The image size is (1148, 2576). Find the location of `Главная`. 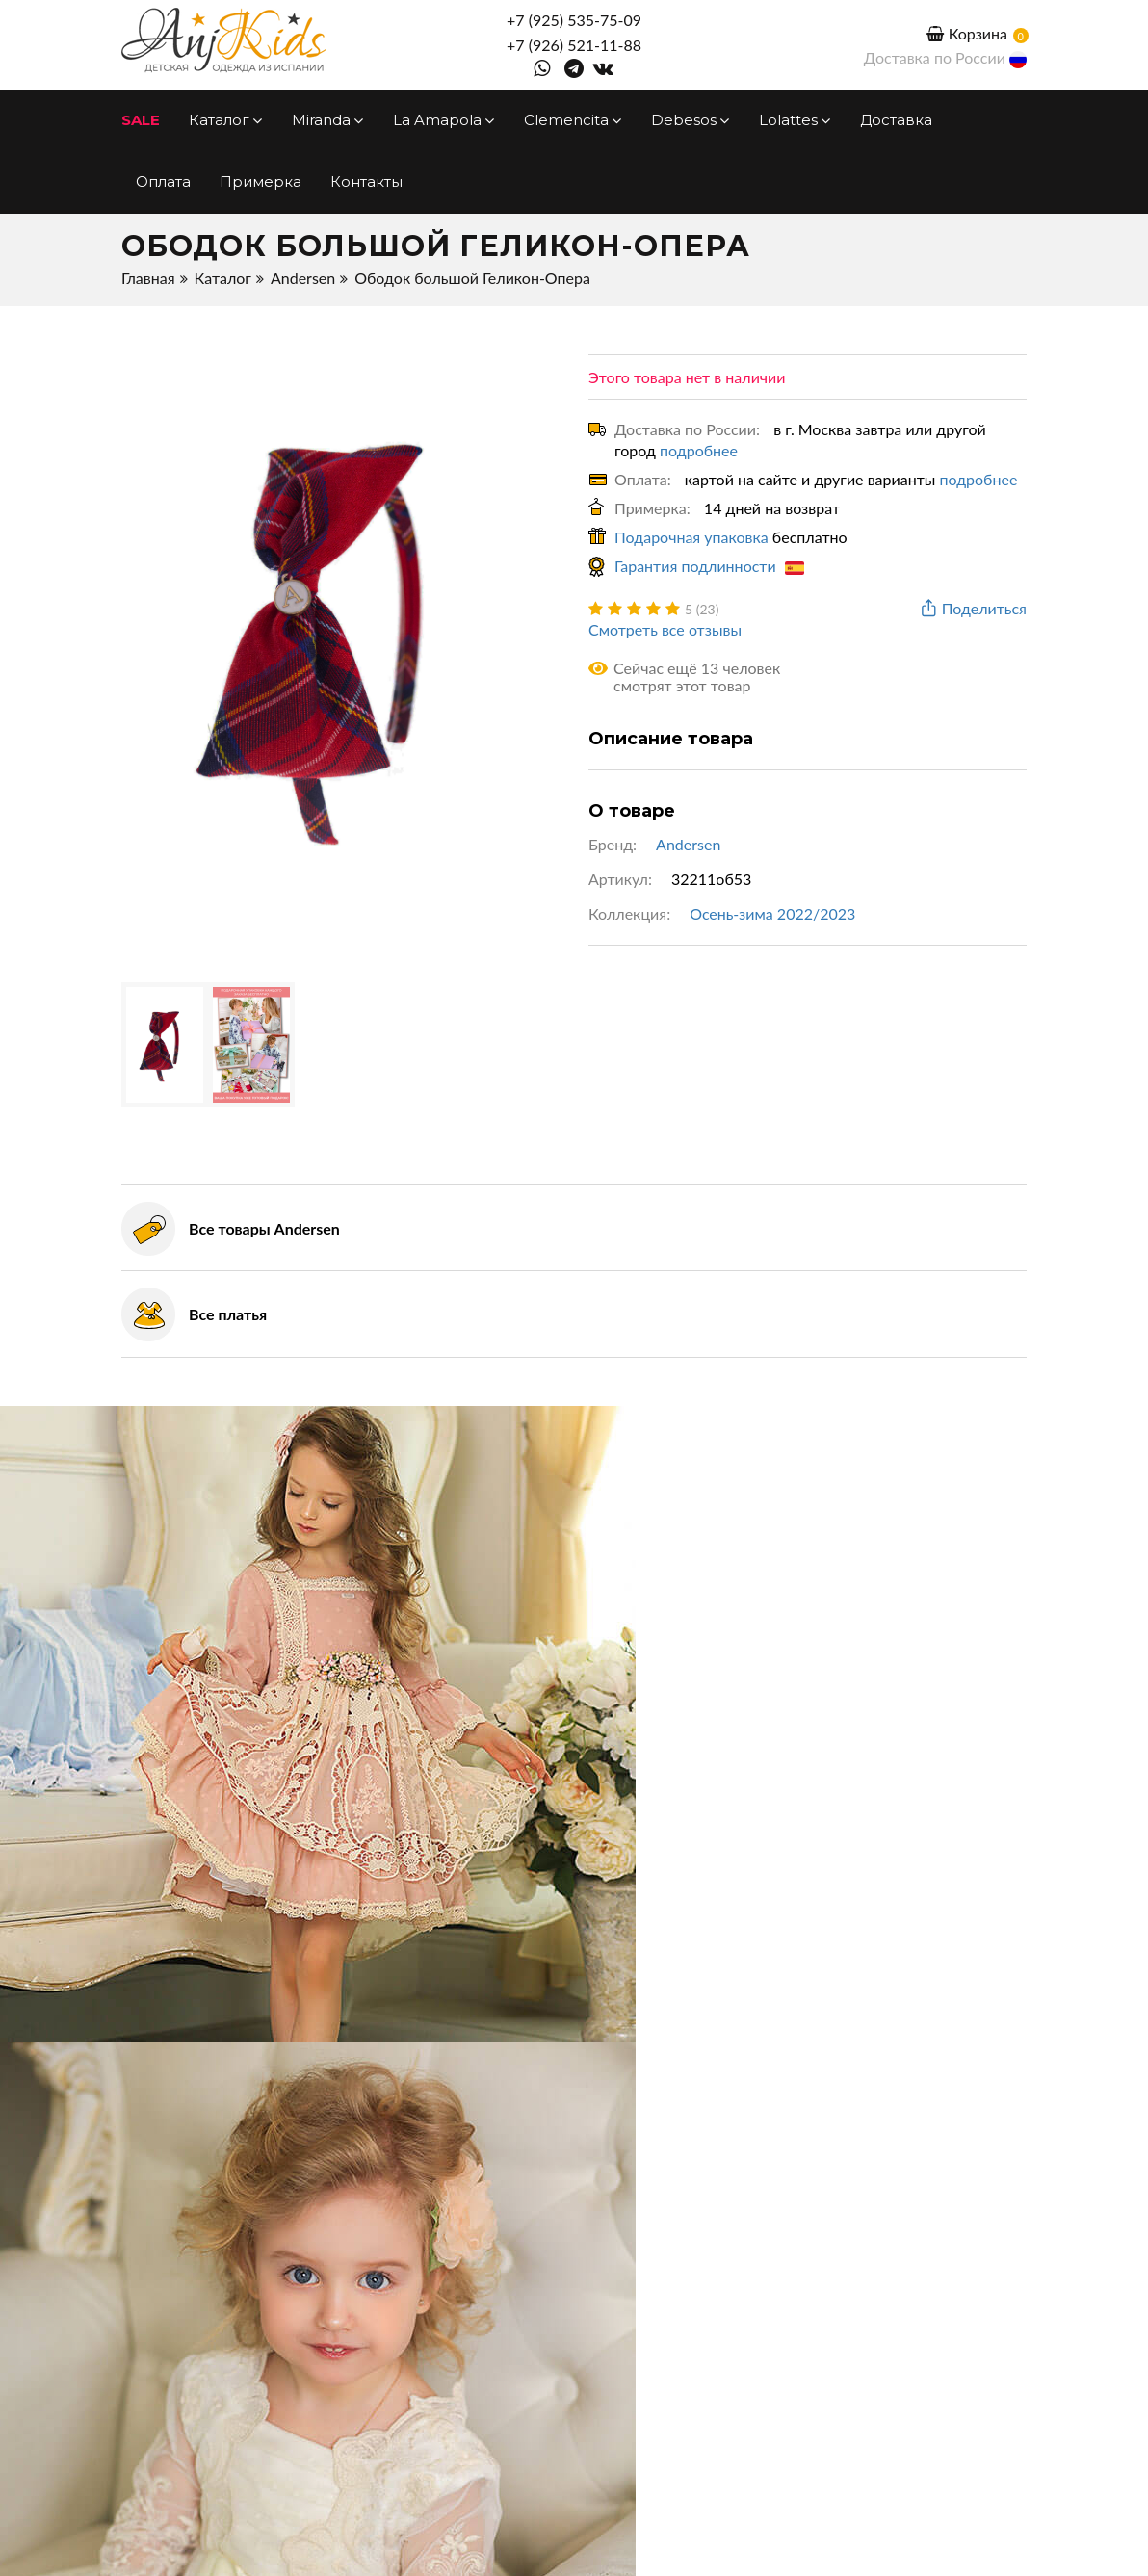

Главная is located at coordinates (148, 278).